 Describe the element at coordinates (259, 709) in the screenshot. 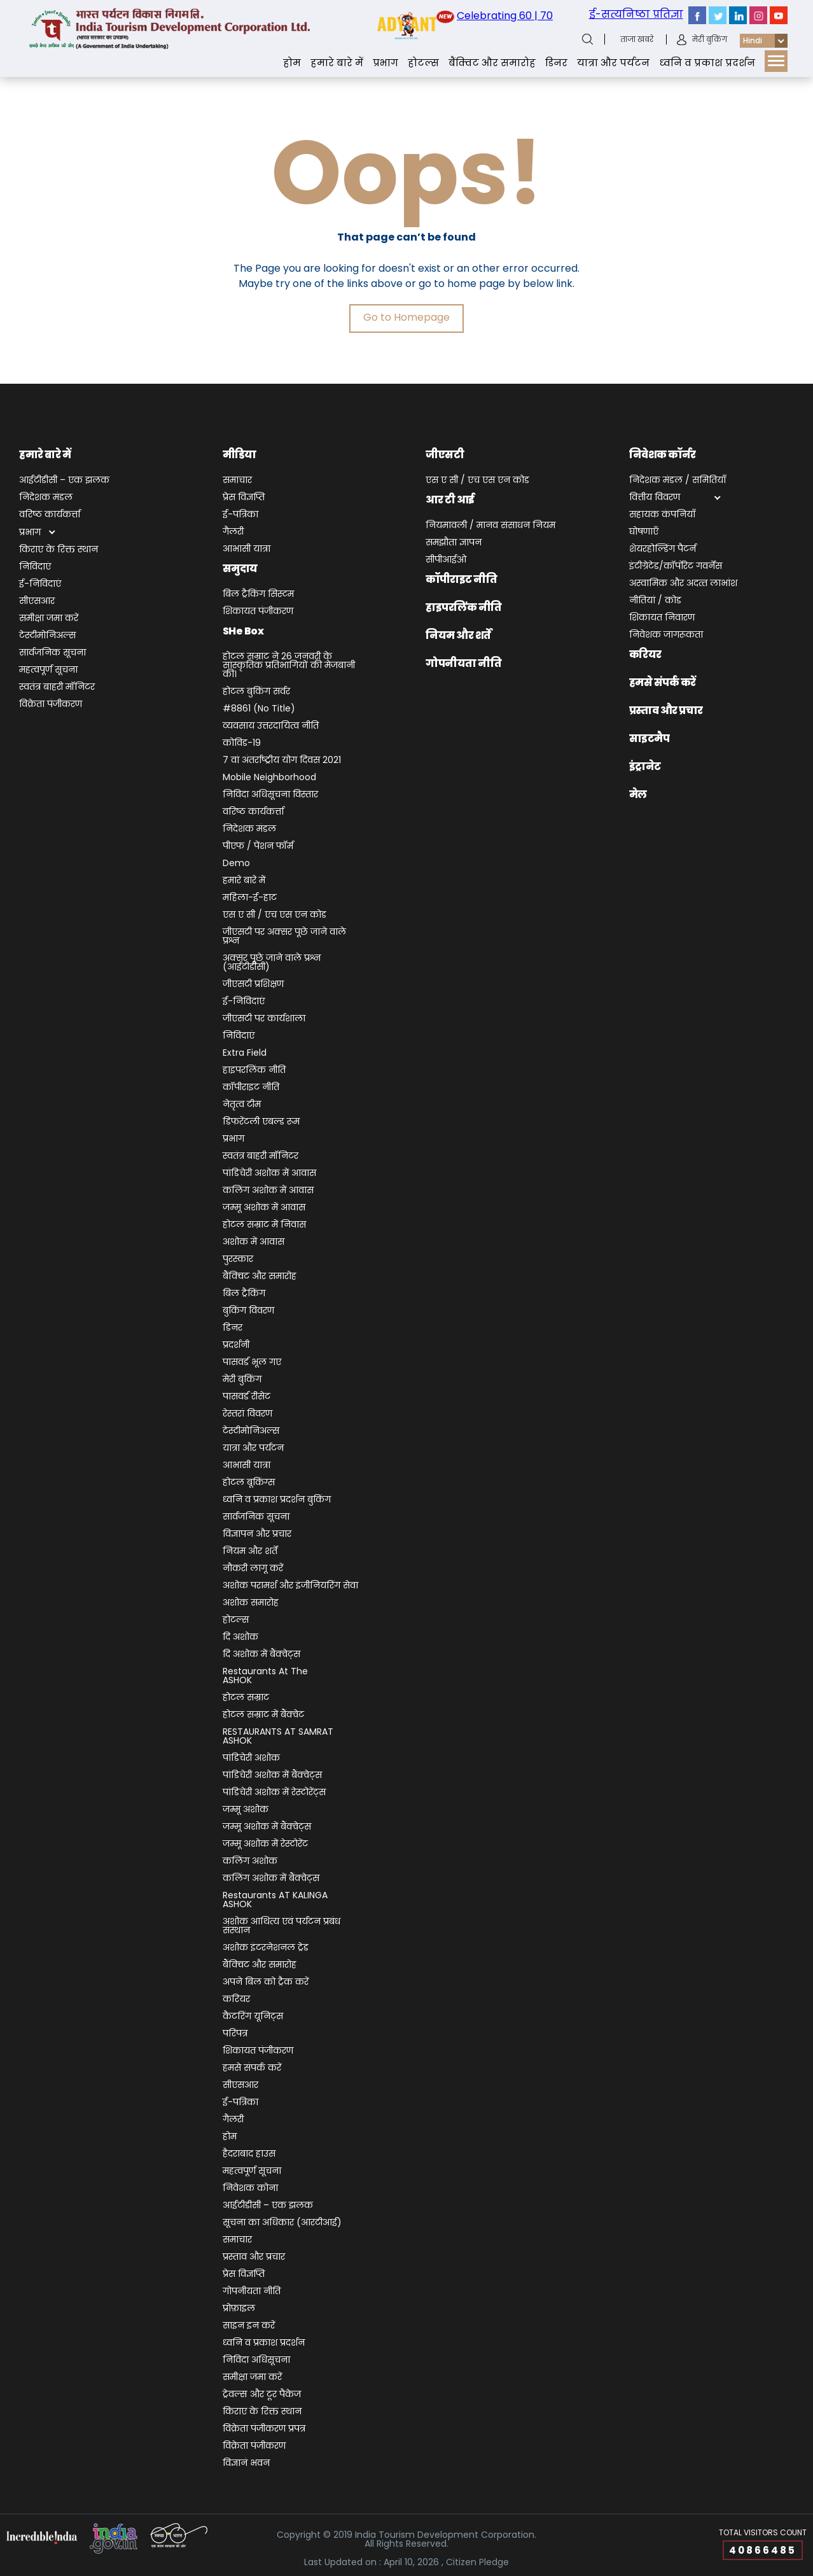

I see `#8861 (no title)` at that location.